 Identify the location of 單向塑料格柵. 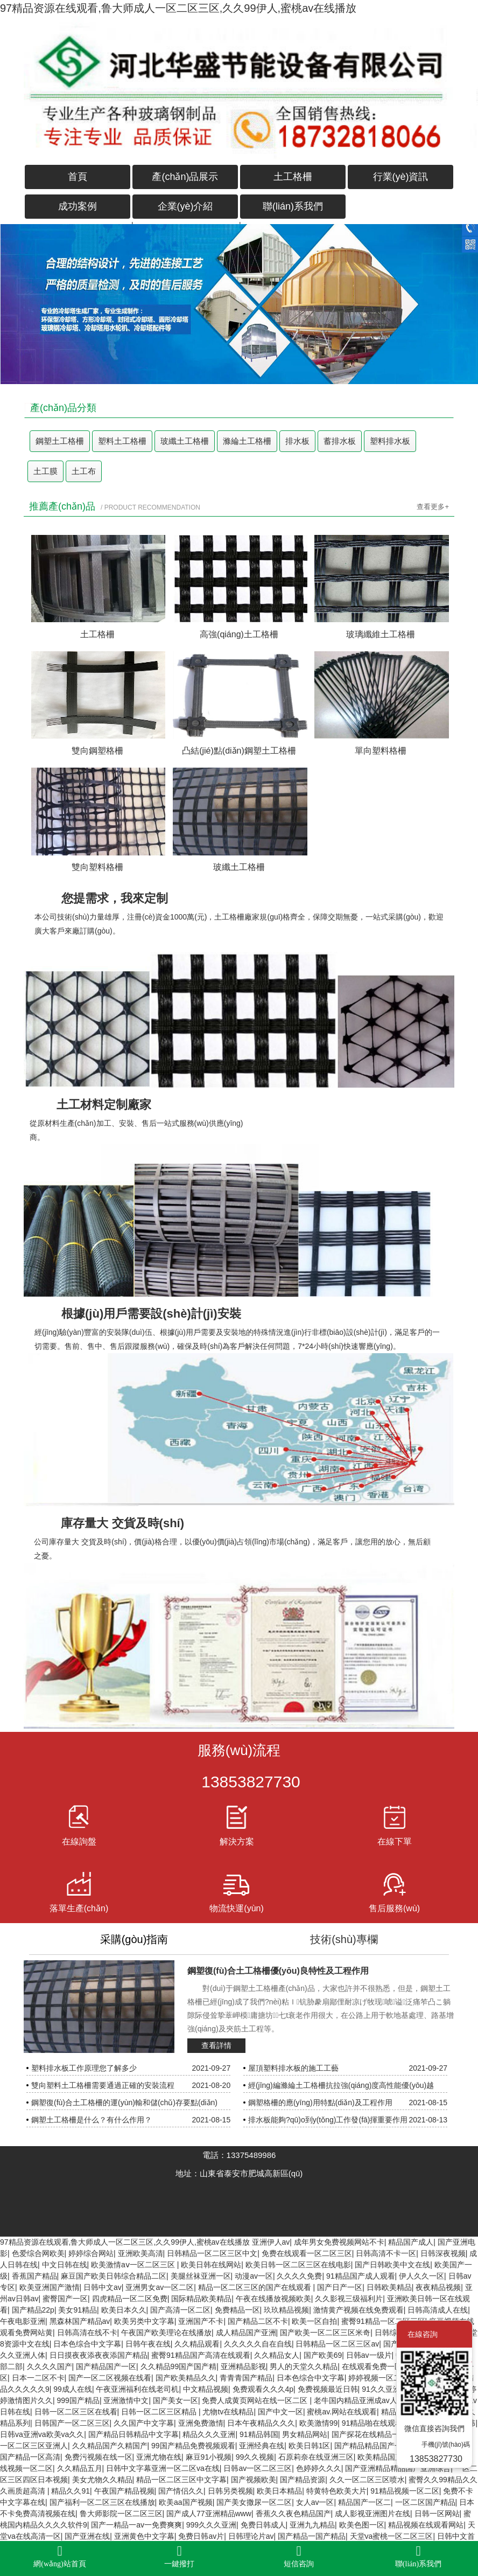
(380, 750).